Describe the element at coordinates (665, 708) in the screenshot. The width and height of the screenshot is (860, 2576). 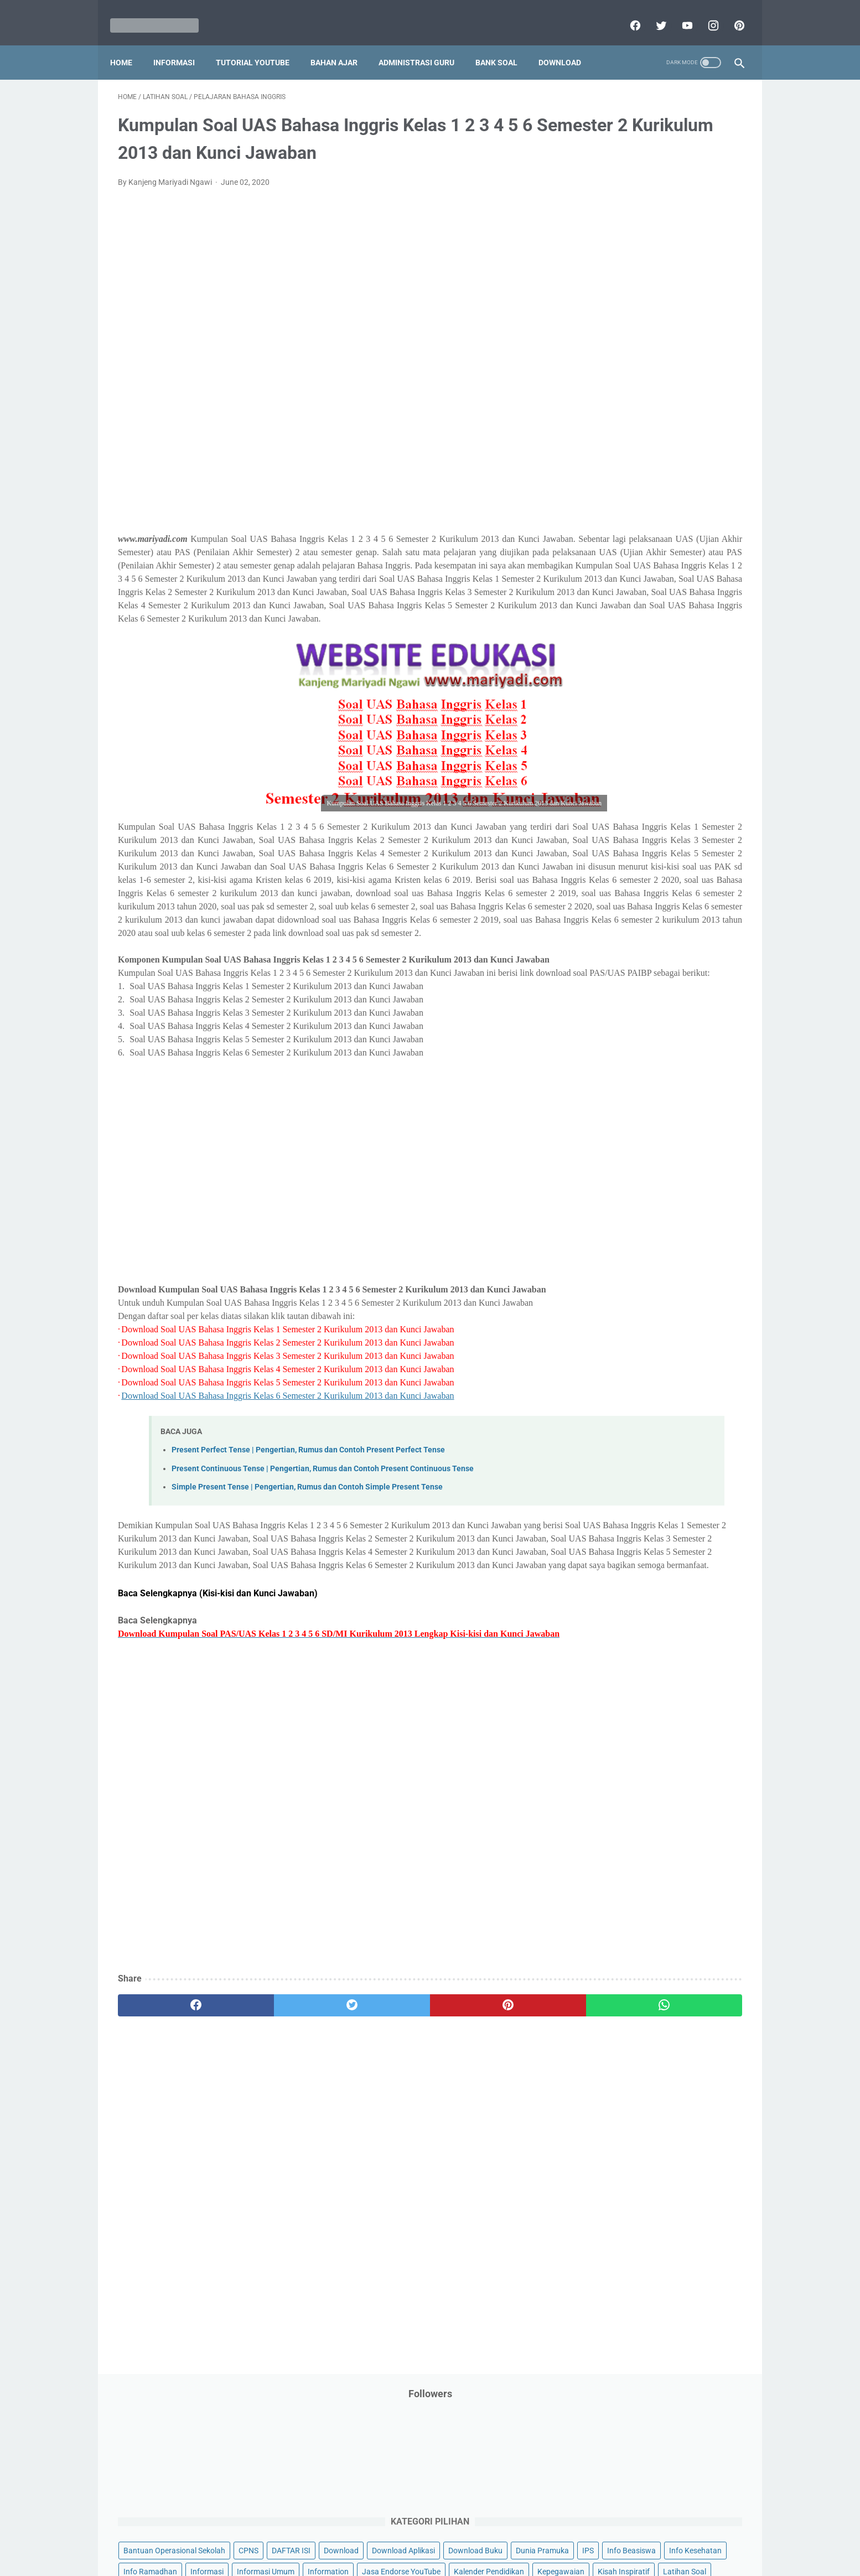
I see `Tugas Kuliah` at that location.